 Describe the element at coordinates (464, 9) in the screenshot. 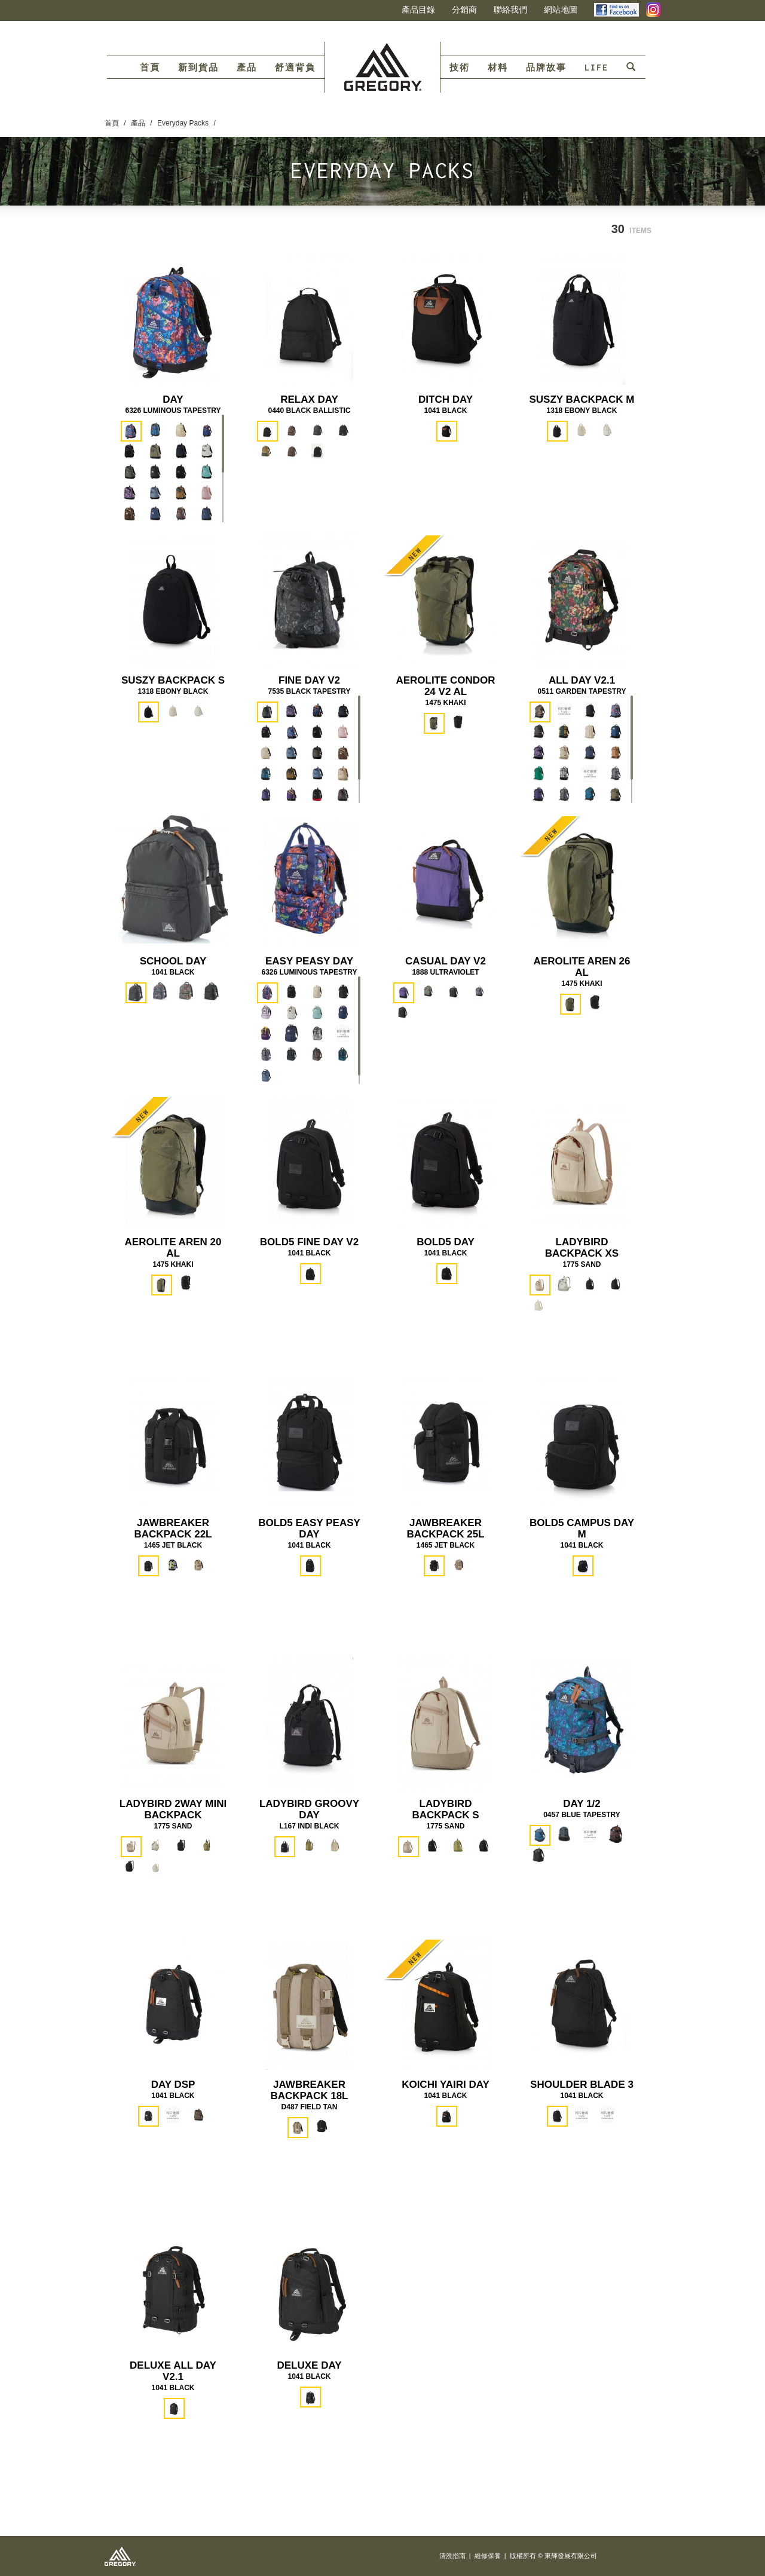

I see `分銷商` at that location.